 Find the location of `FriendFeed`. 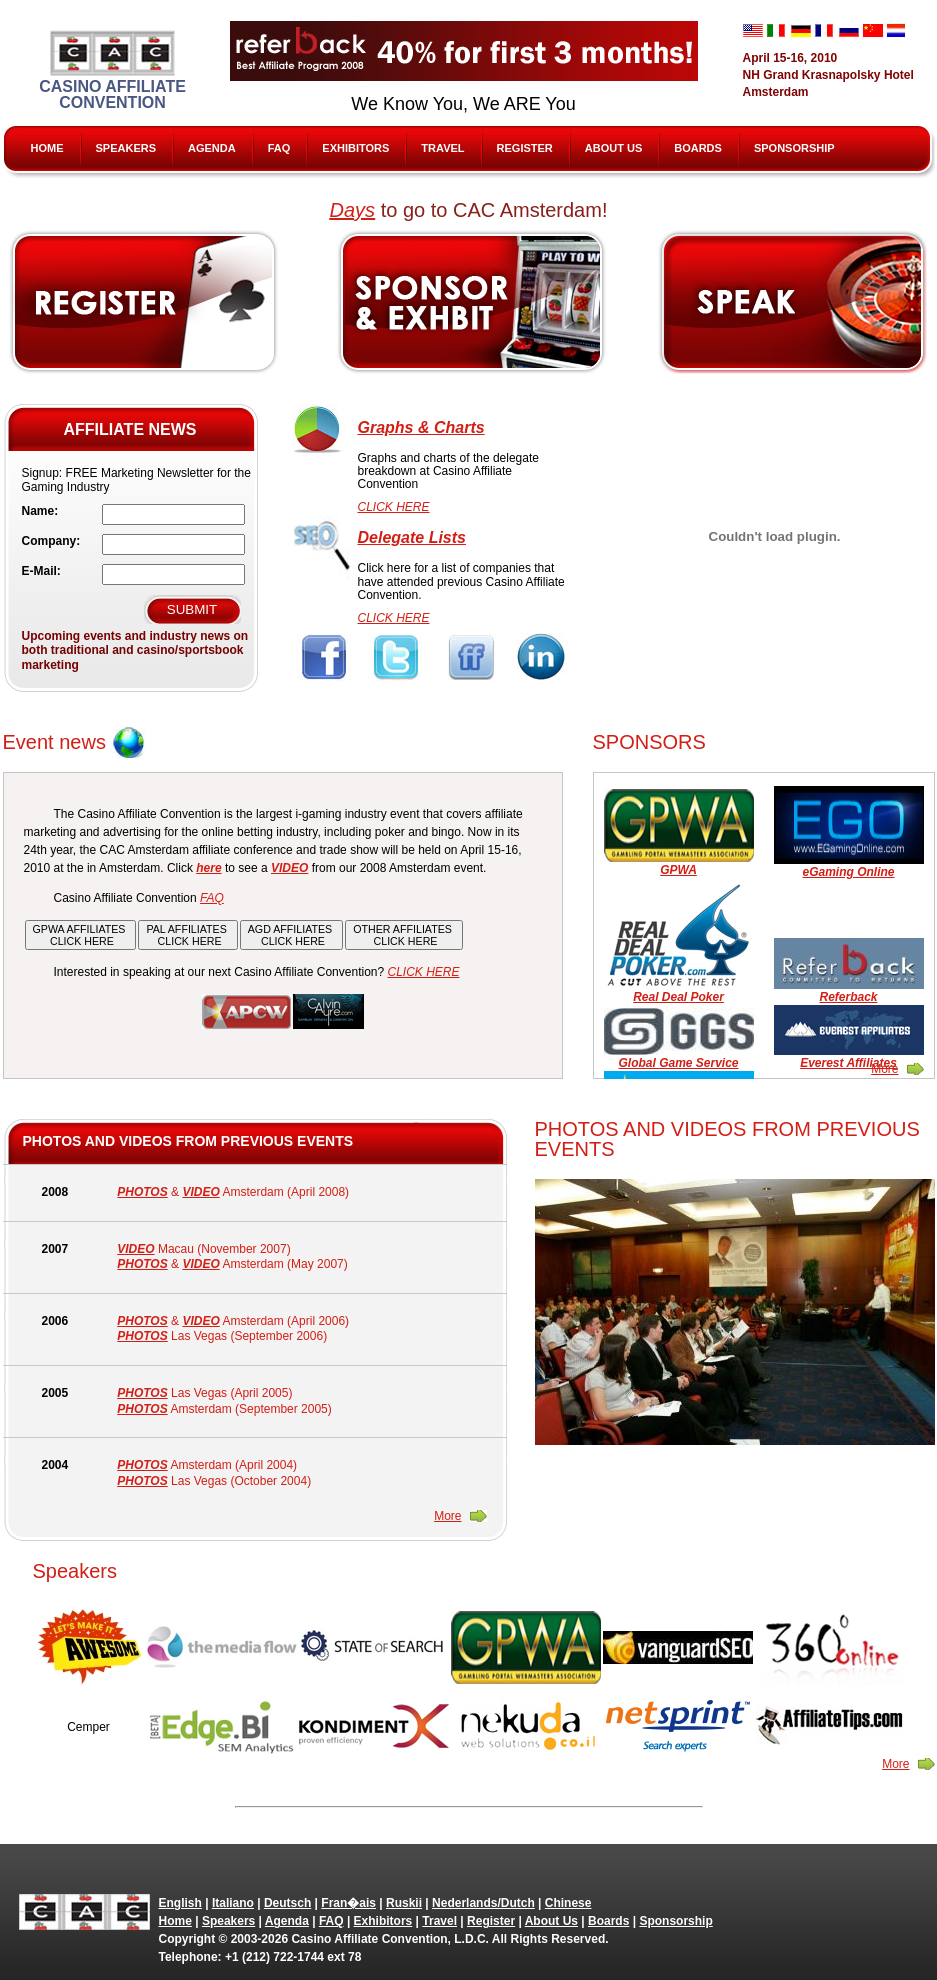

FriendFeed is located at coordinates (470, 658).